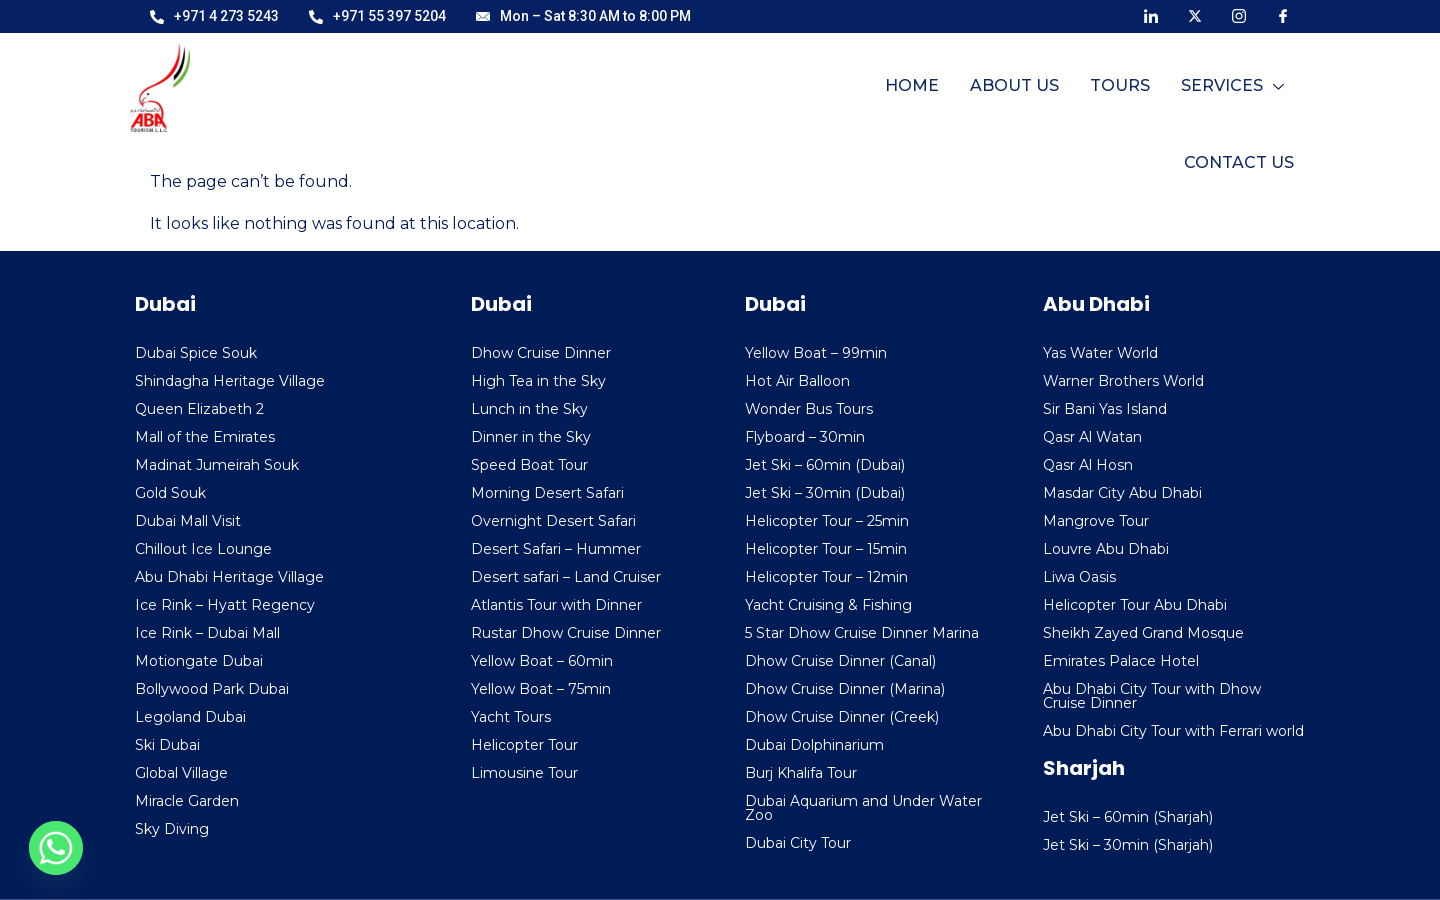 The height and width of the screenshot is (900, 1440). I want to click on Speed Boat Tour, so click(529, 465).